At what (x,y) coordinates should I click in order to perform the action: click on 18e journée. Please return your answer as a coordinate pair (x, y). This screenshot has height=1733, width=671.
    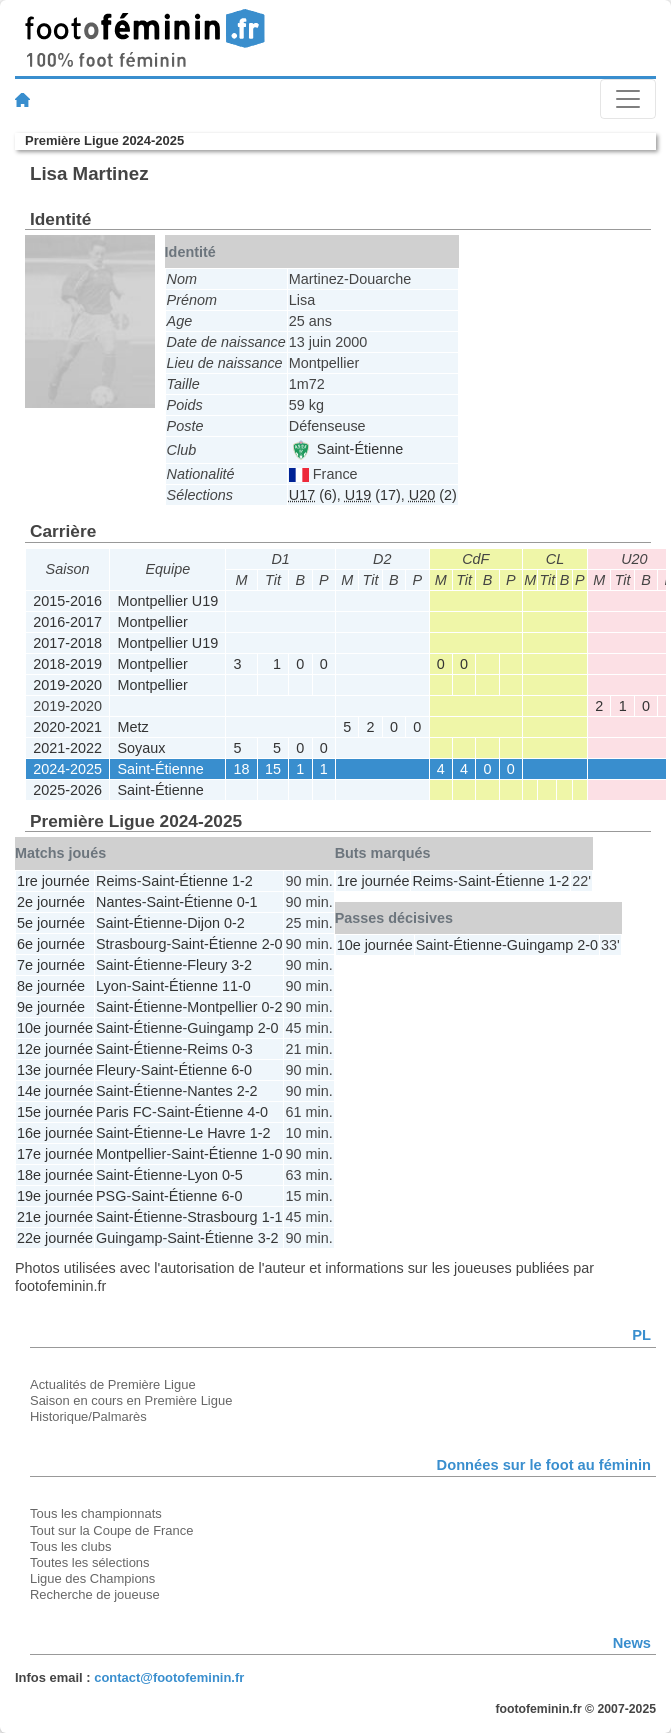
    Looking at the image, I should click on (55, 1175).